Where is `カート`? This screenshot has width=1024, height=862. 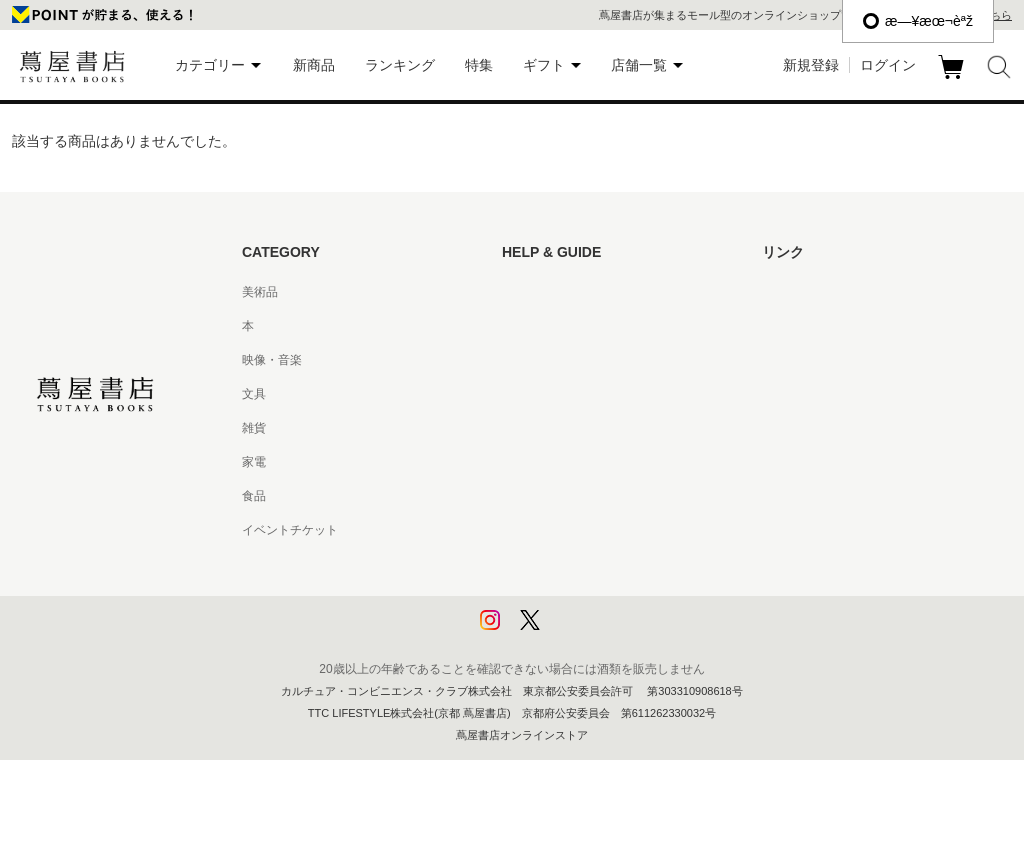
カート is located at coordinates (953, 79).